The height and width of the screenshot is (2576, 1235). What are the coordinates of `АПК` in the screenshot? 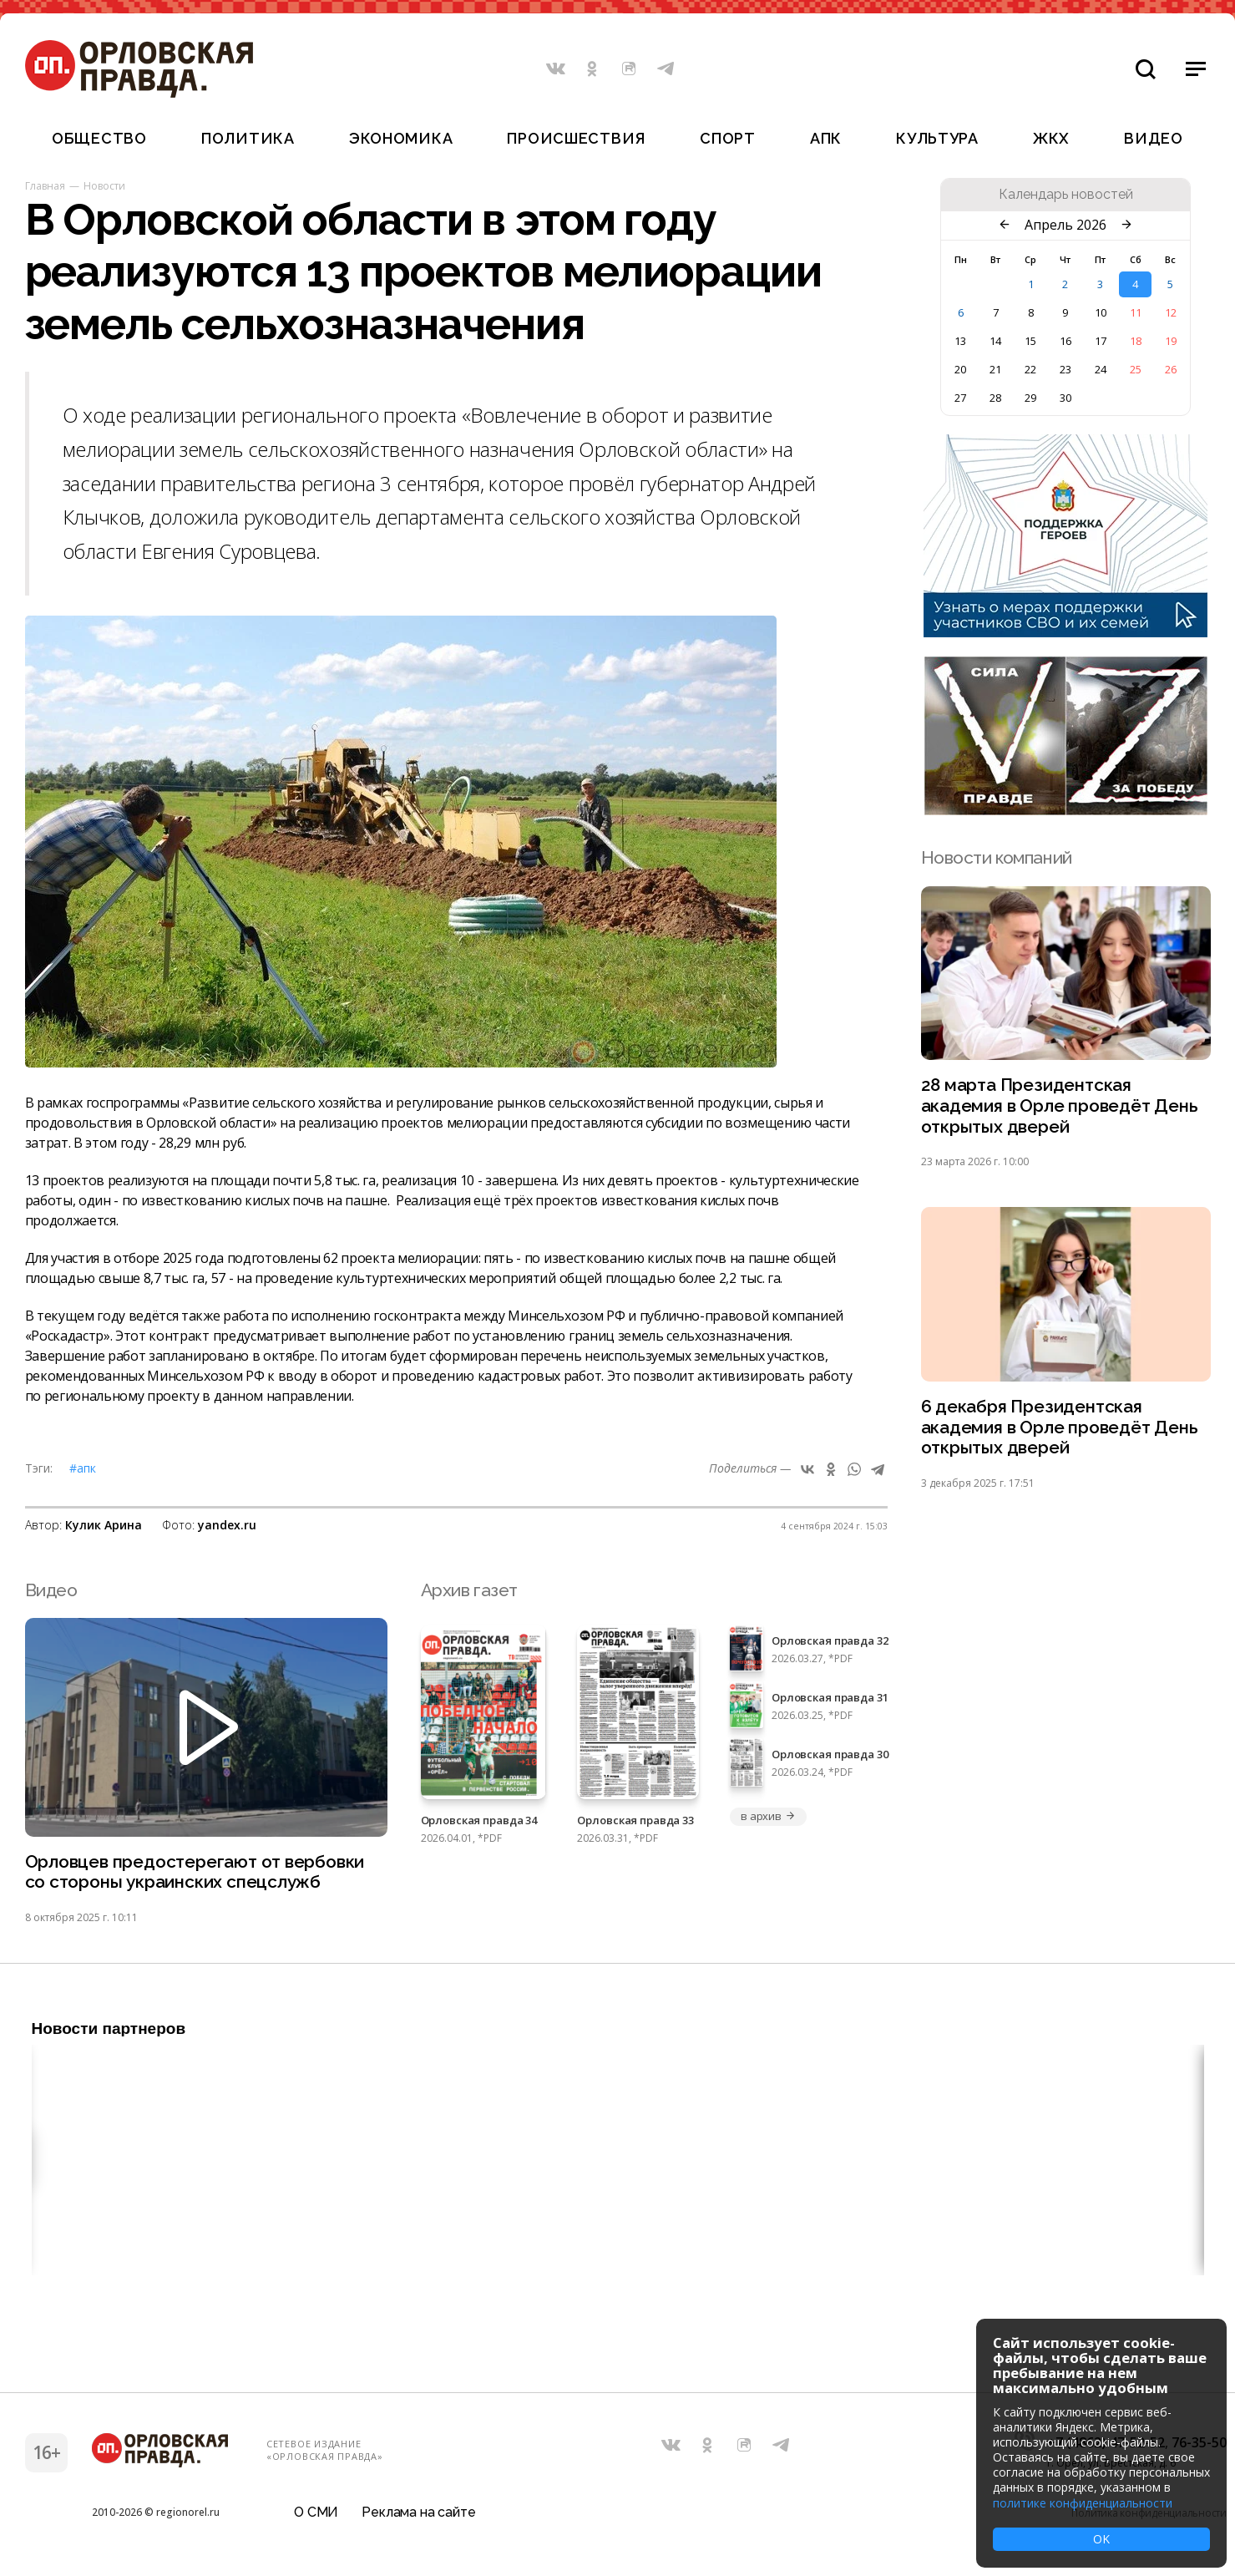 It's located at (826, 138).